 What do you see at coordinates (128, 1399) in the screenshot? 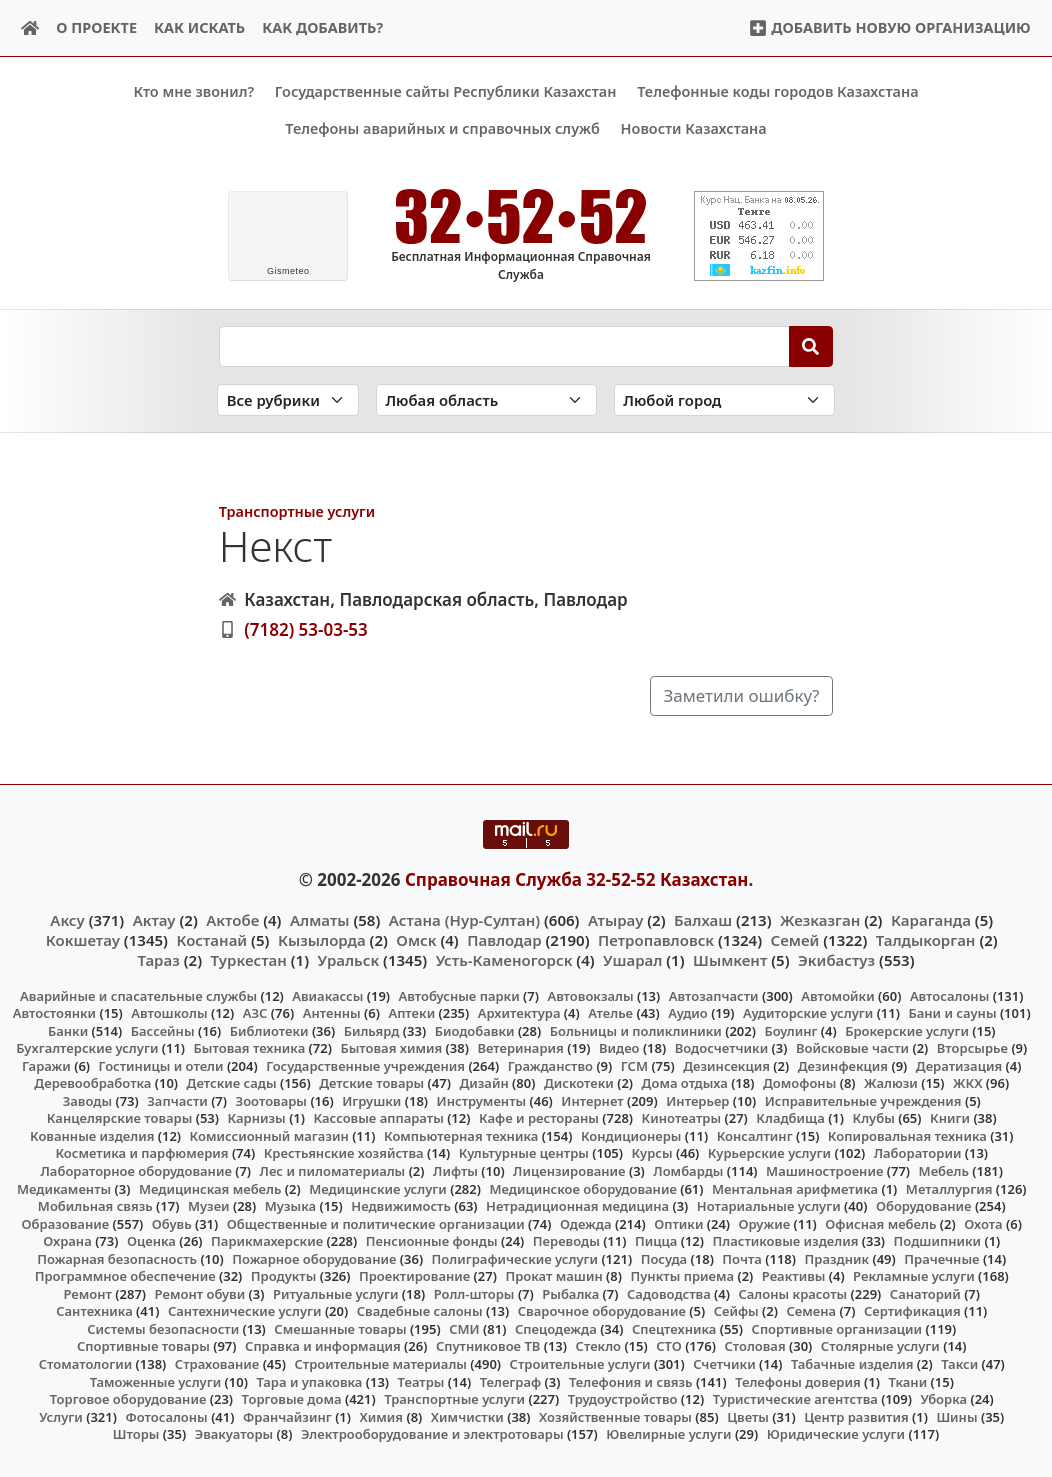
I see `Торговое оборудование` at bounding box center [128, 1399].